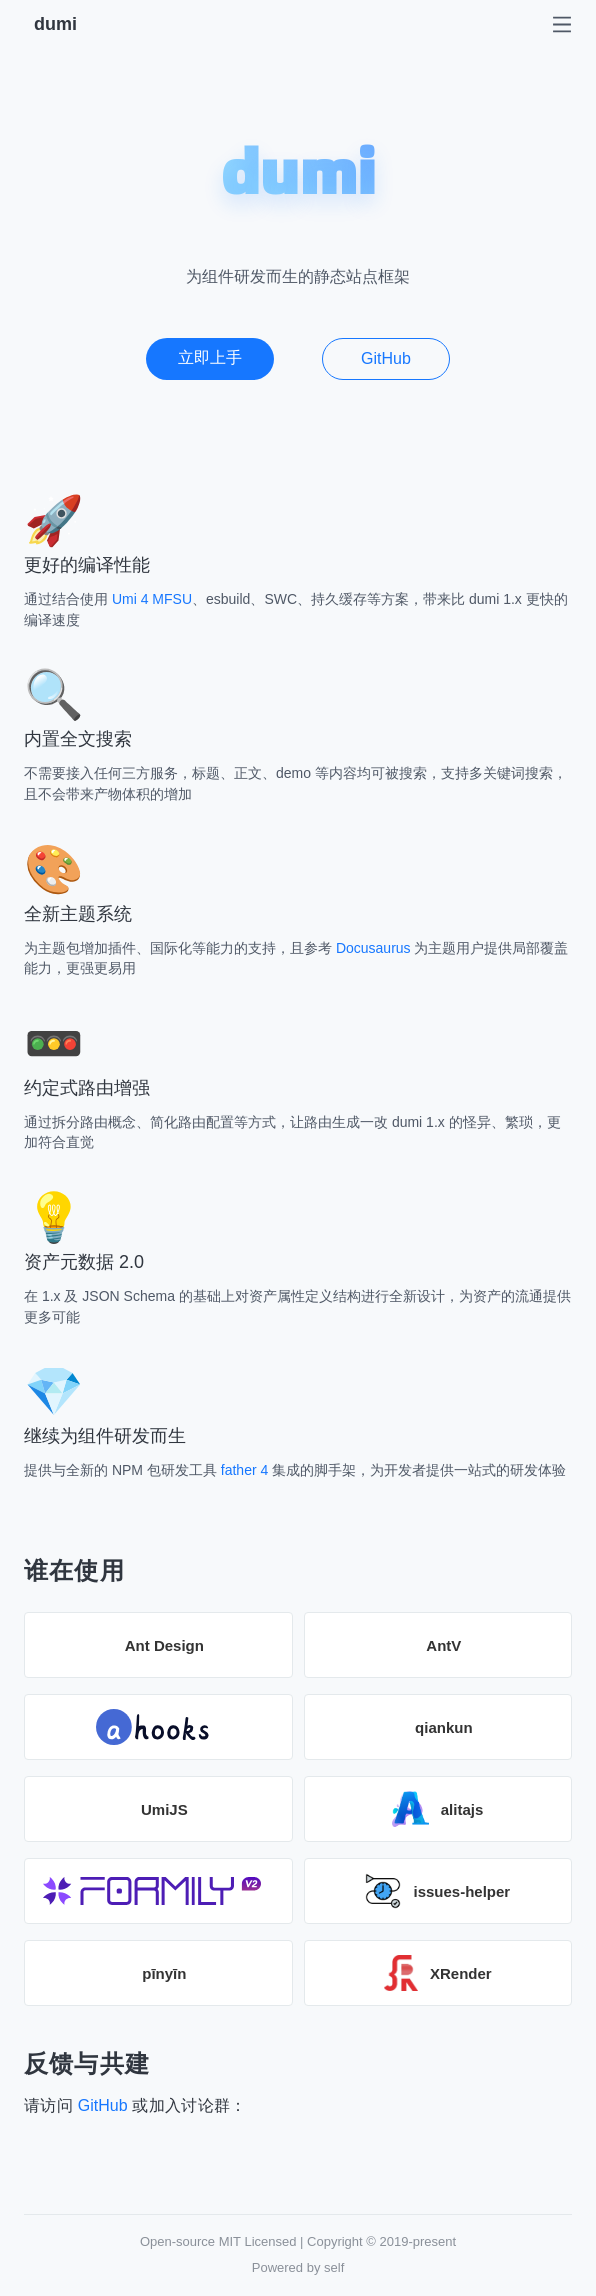  Describe the element at coordinates (437, 1891) in the screenshot. I see `issues-helper` at that location.